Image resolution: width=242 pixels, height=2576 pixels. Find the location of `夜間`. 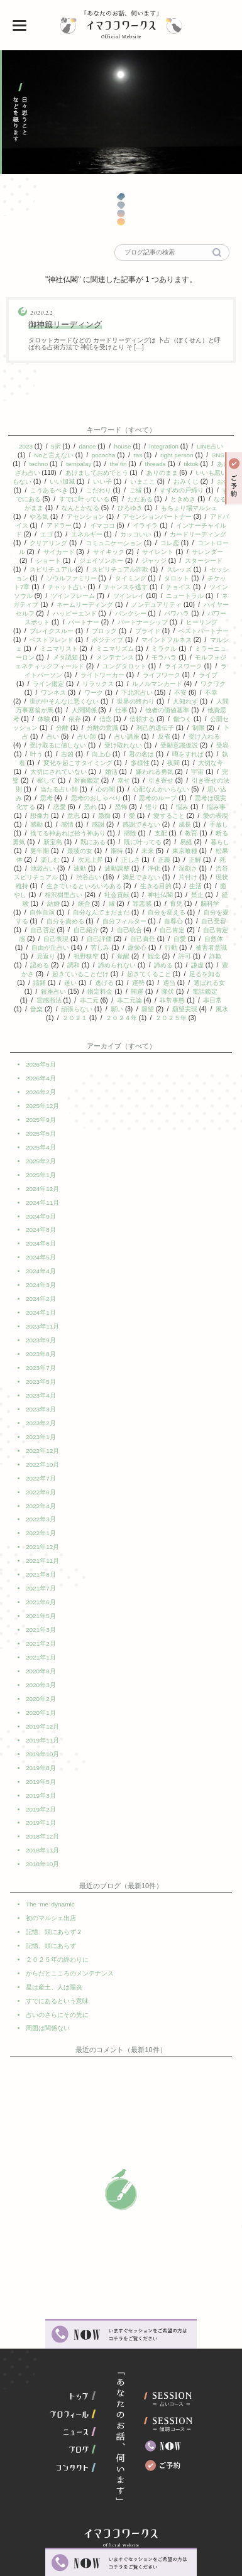

夜間 is located at coordinates (220, 762).